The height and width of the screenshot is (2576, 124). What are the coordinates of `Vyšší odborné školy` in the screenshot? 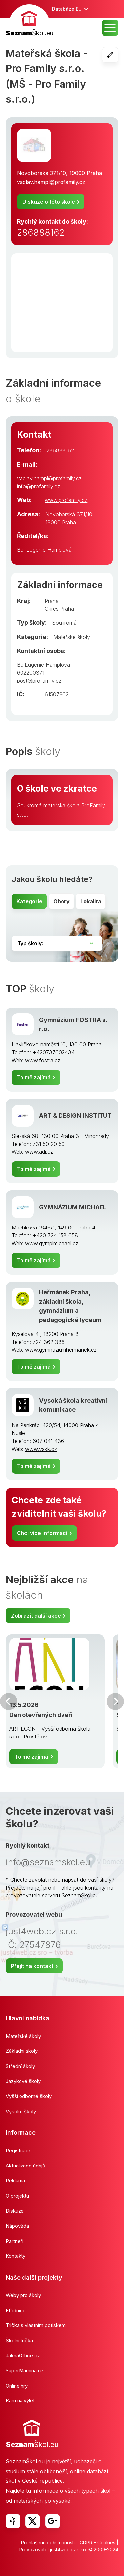 It's located at (29, 2096).